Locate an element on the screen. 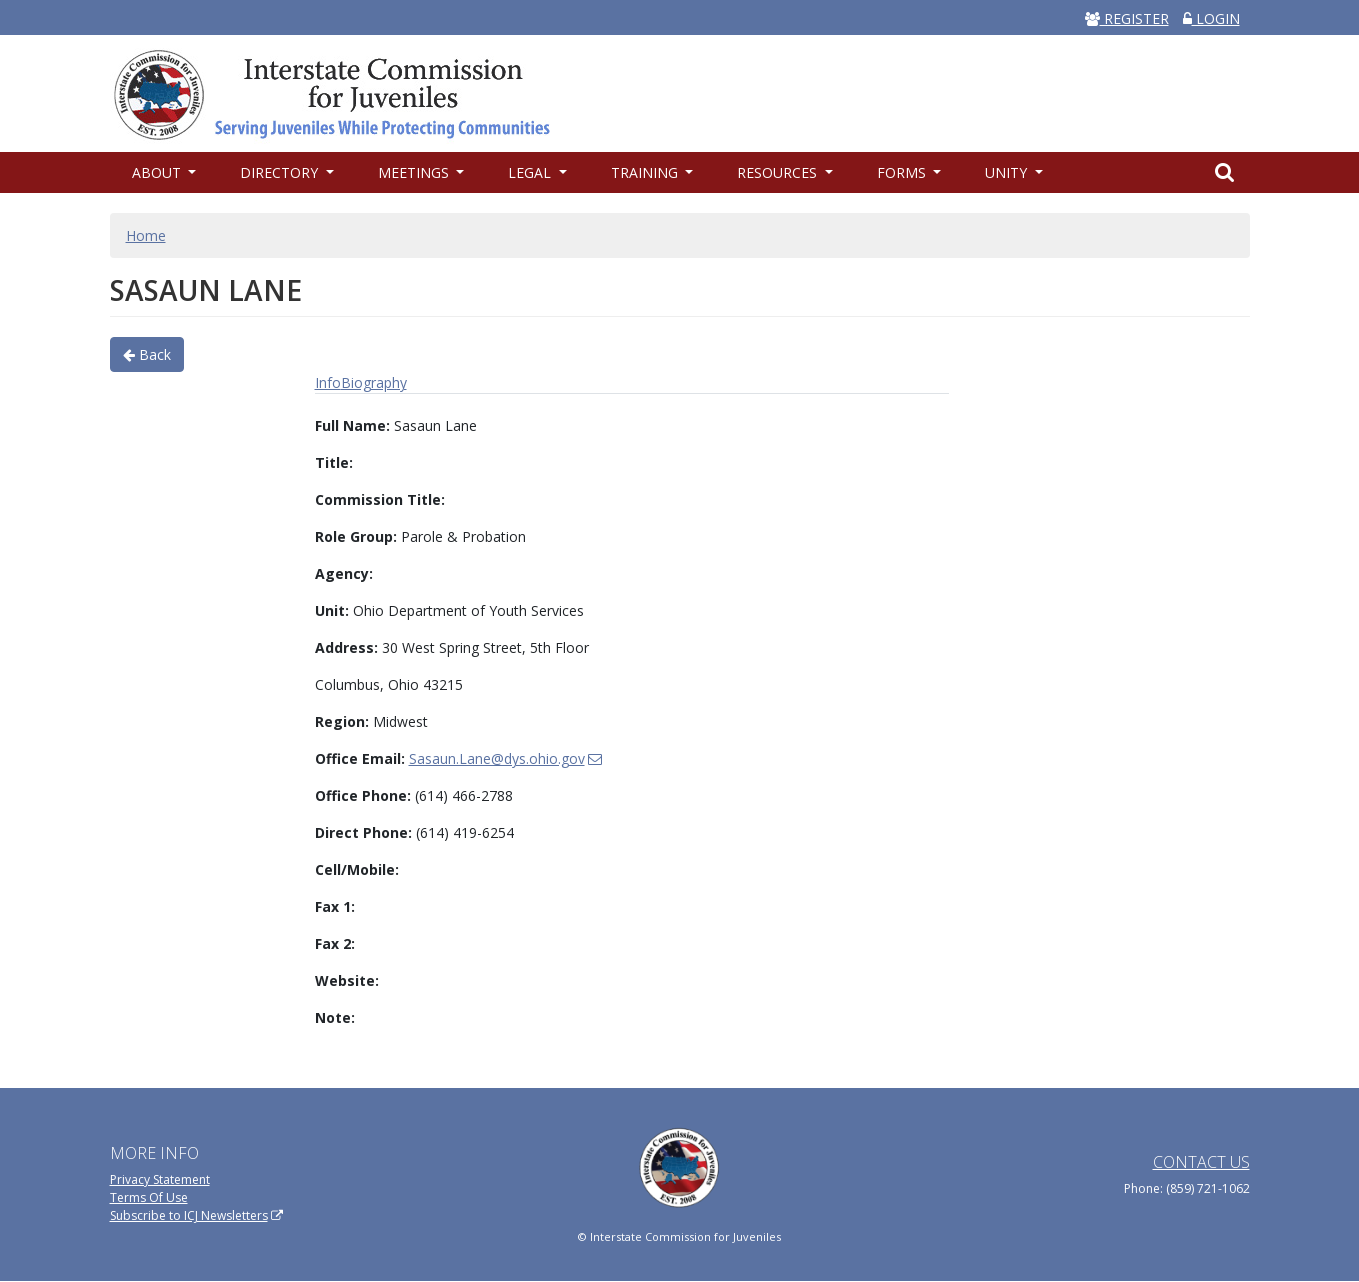 The image size is (1359, 1282). REGISTER is located at coordinates (1127, 18).